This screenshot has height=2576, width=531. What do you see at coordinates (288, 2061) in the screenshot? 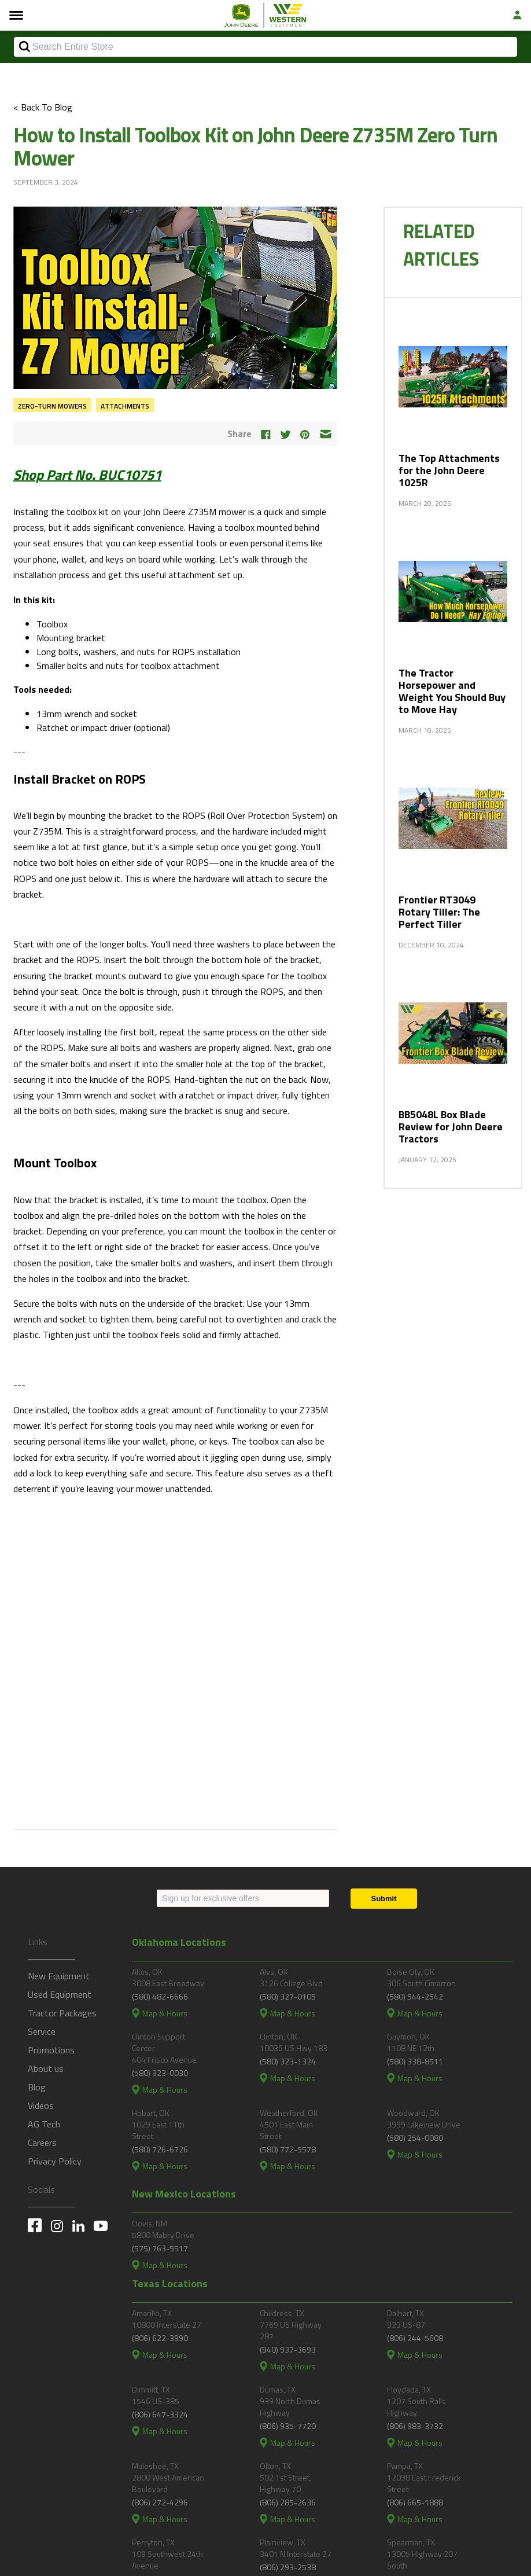
I see `(580) 323-1324` at bounding box center [288, 2061].